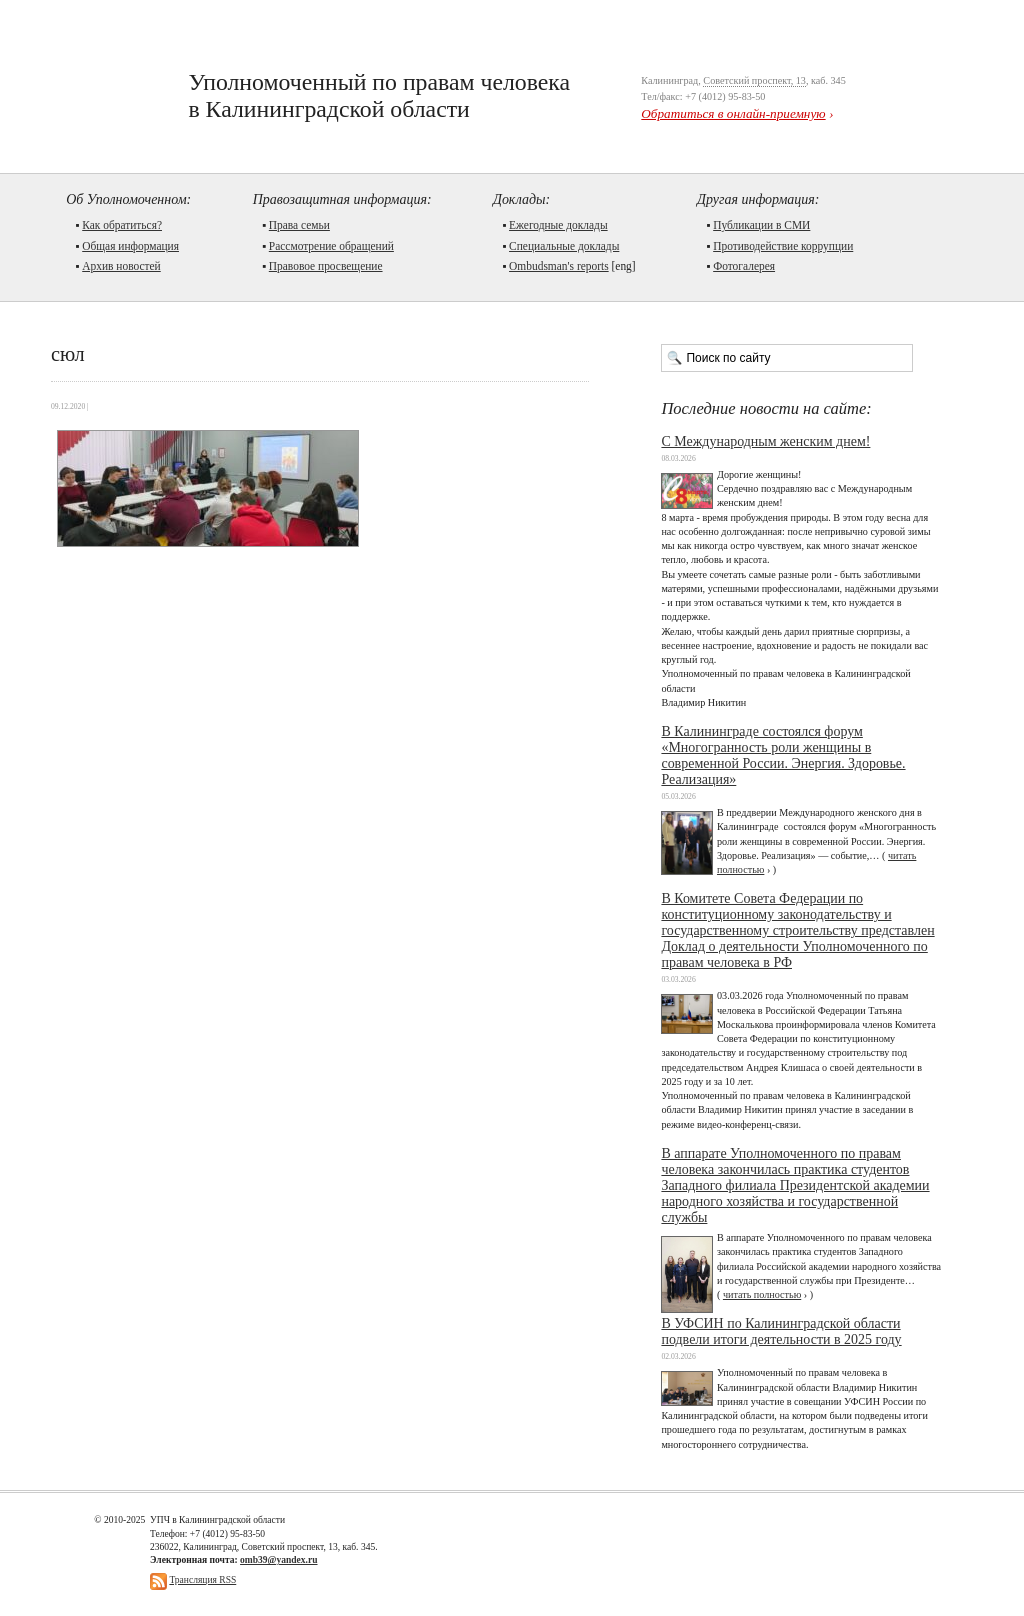 The height and width of the screenshot is (1616, 1024). What do you see at coordinates (559, 266) in the screenshot?
I see `Ombudsman's reports` at bounding box center [559, 266].